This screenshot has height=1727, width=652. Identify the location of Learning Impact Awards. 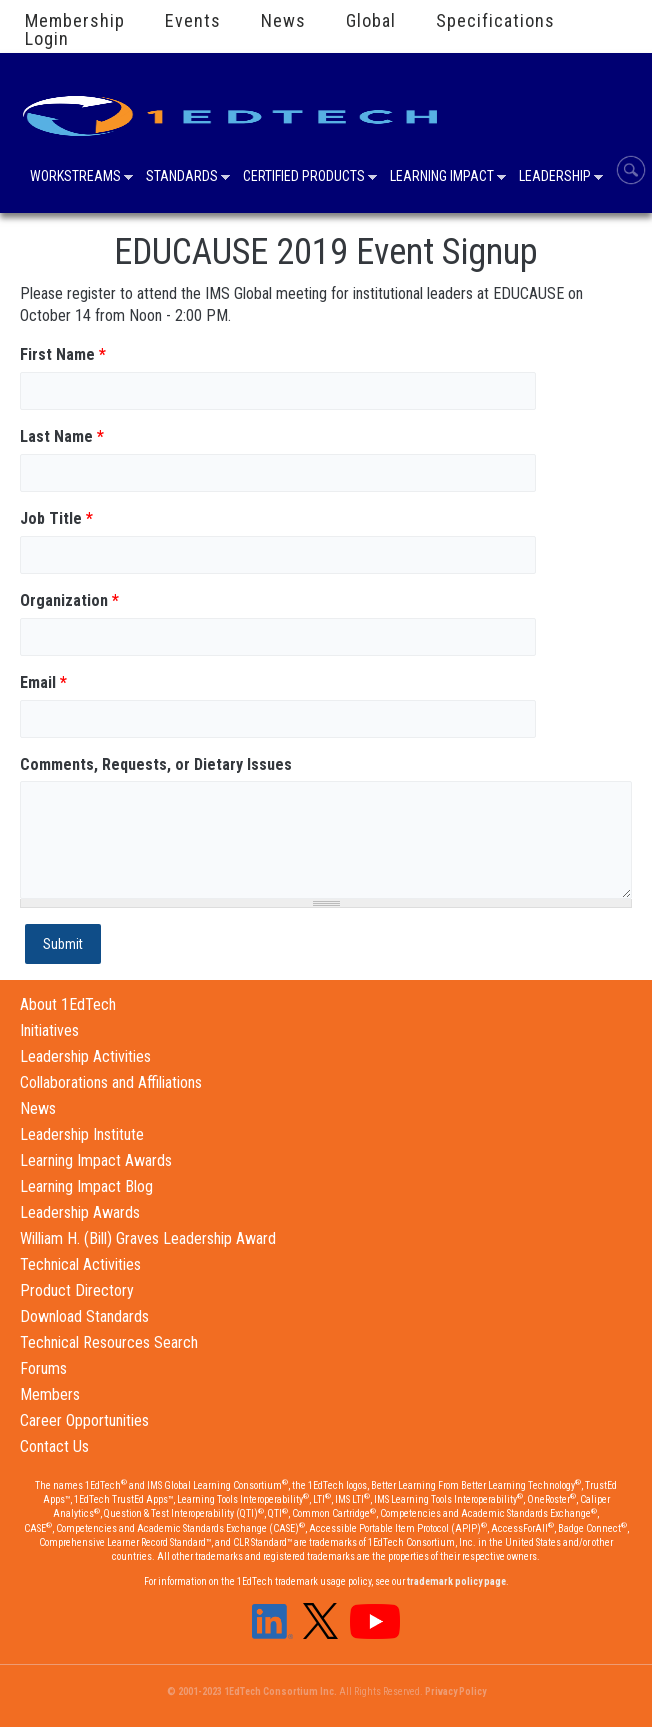
(96, 1160).